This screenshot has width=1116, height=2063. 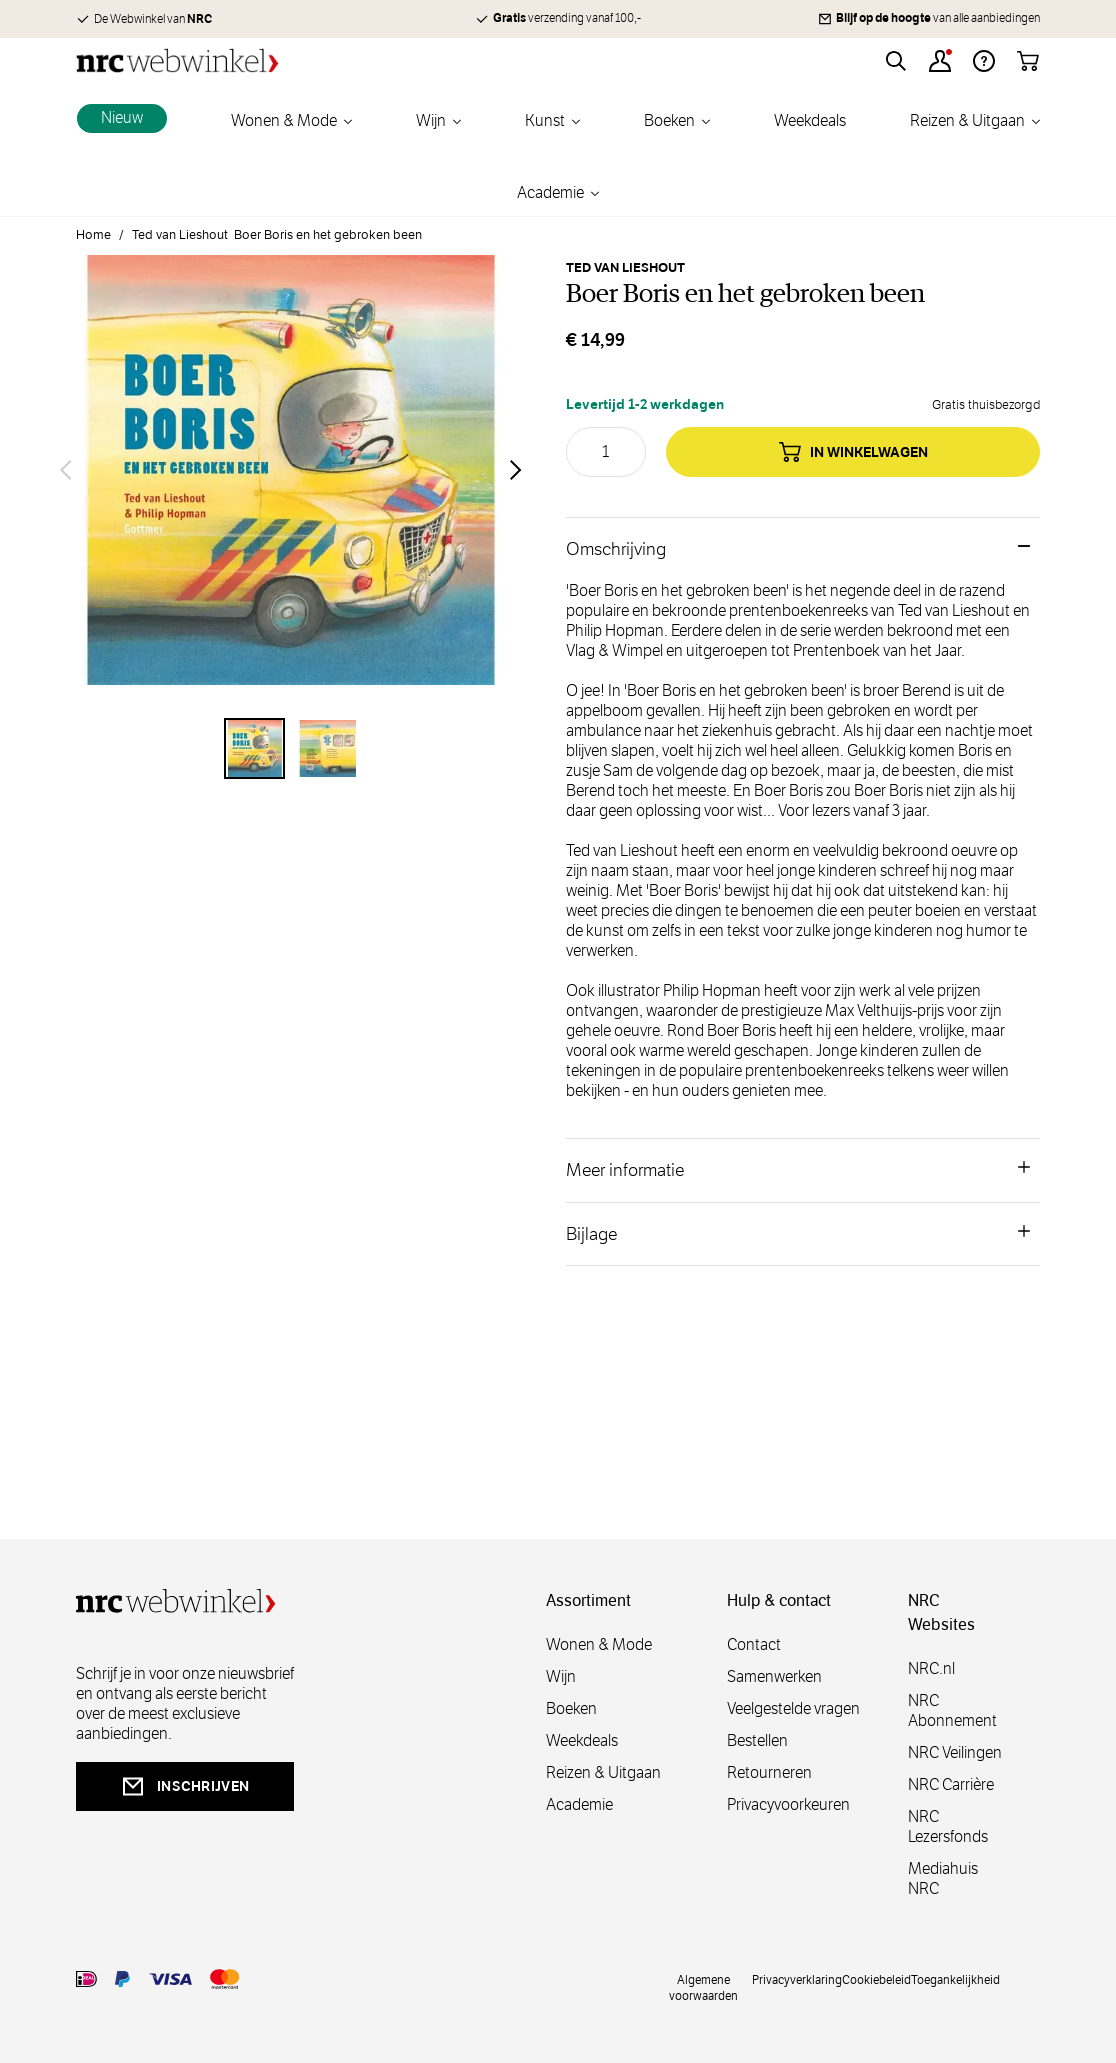 I want to click on Home, so click(x=93, y=235).